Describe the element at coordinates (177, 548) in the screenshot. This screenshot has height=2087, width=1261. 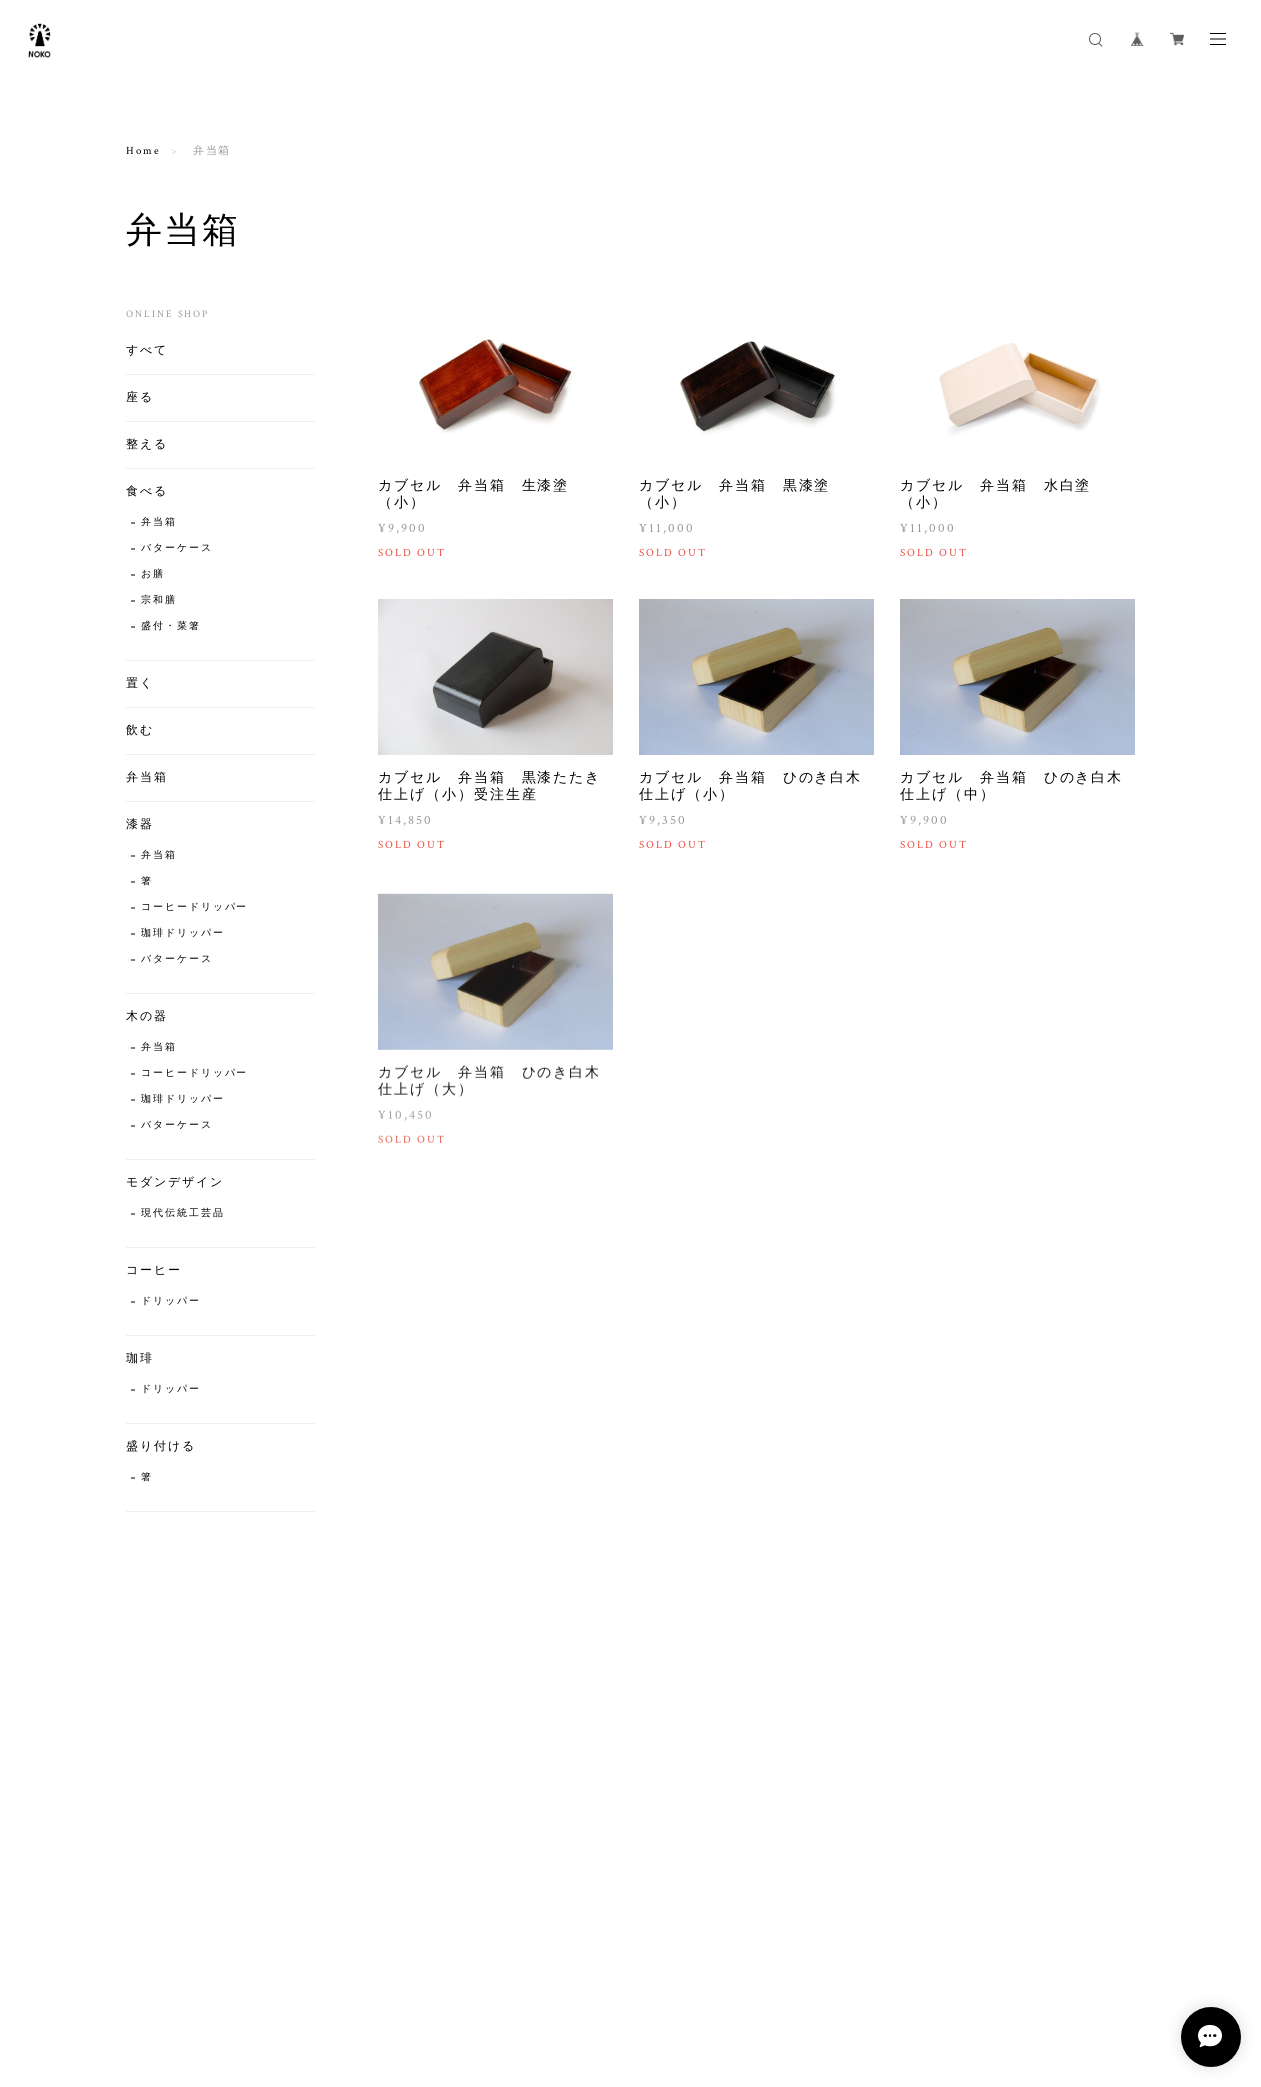
I see `バターケース` at that location.